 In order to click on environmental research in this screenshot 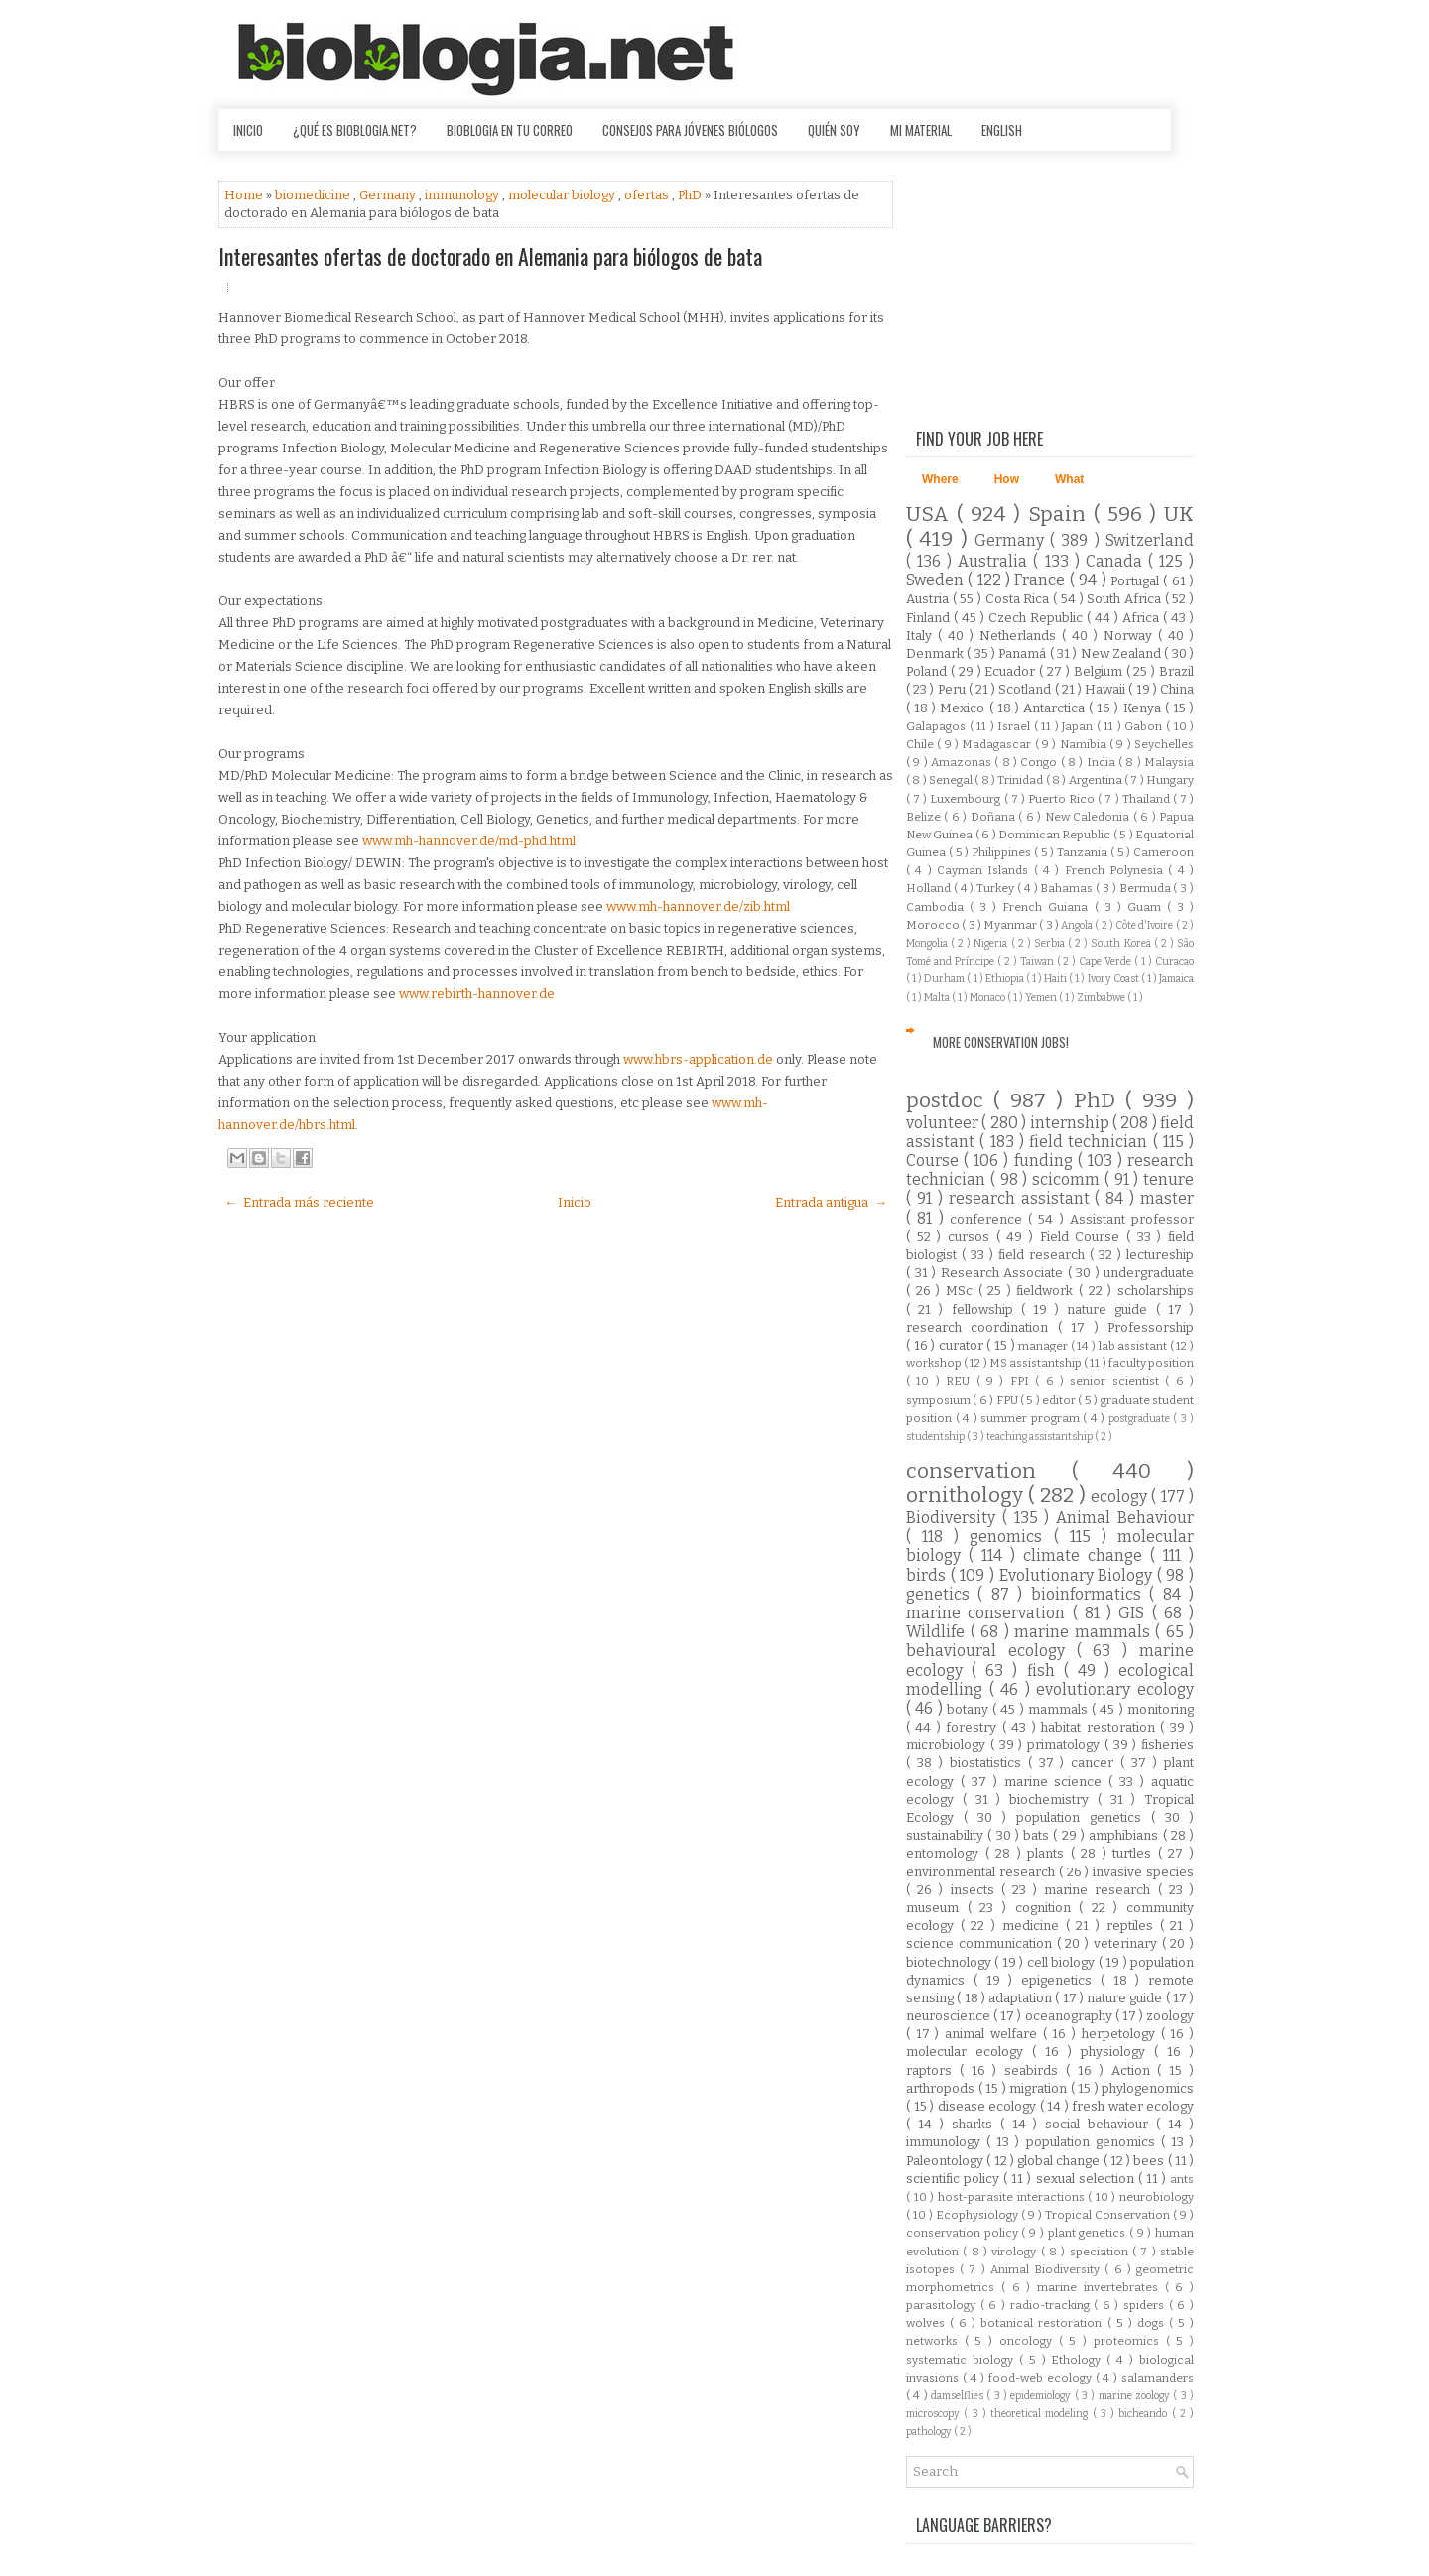, I will do `click(982, 1872)`.